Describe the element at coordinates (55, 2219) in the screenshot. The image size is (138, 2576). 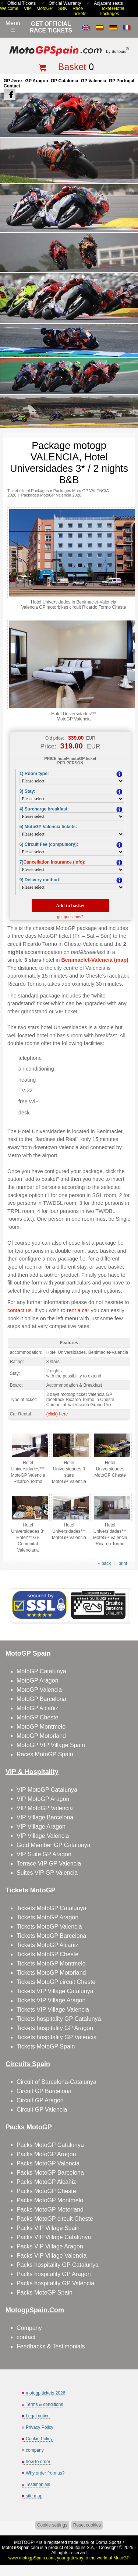
I see `Packs MotoGP circuit Cheste` at that location.